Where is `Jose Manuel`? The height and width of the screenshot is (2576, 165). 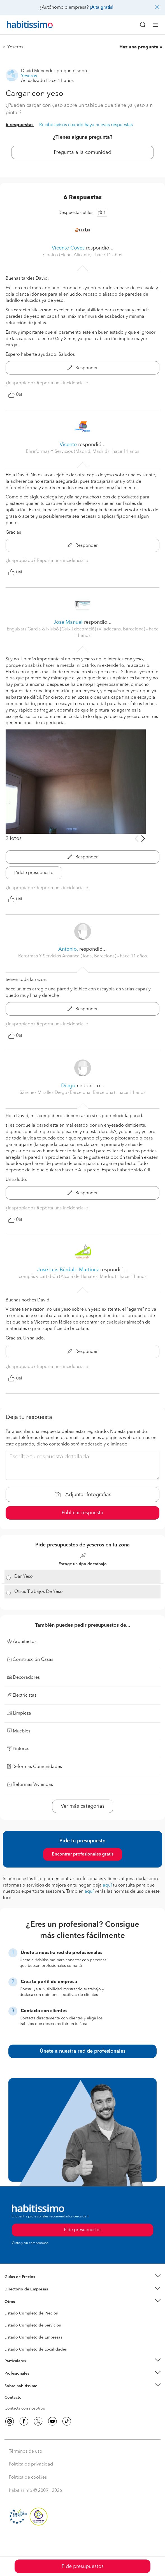
Jose Manuel is located at coordinates (68, 622).